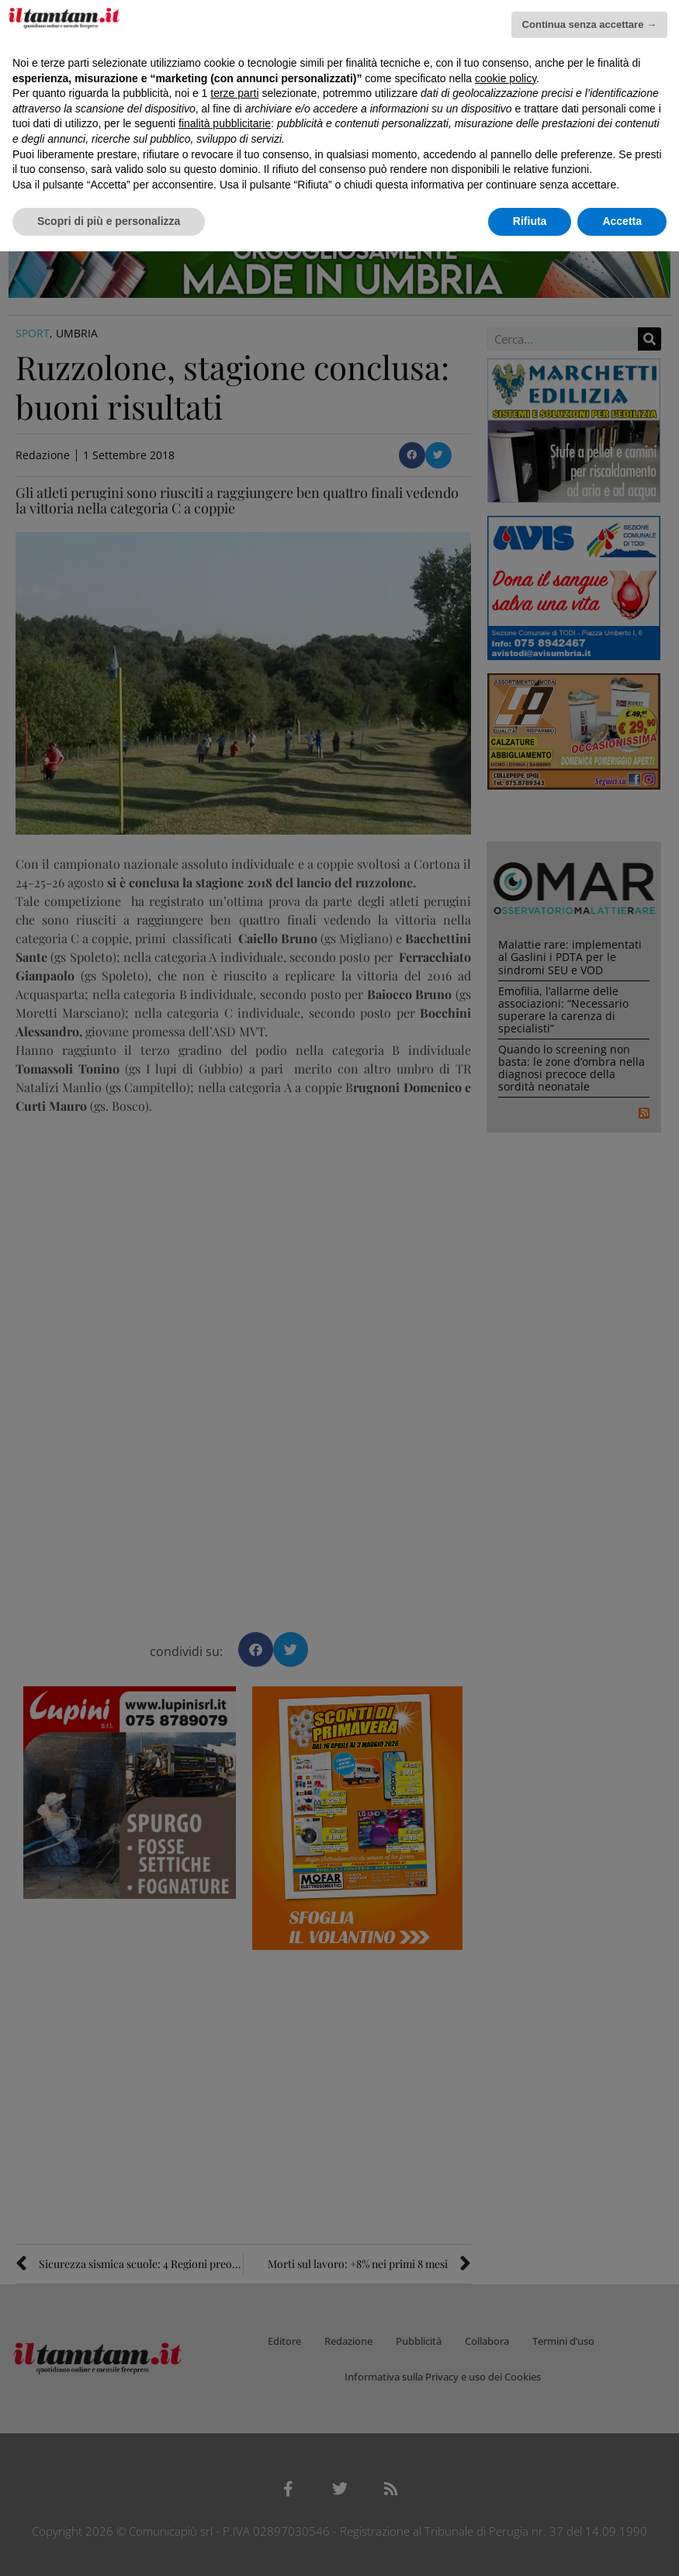  What do you see at coordinates (622, 221) in the screenshot?
I see `Accetta [button]` at bounding box center [622, 221].